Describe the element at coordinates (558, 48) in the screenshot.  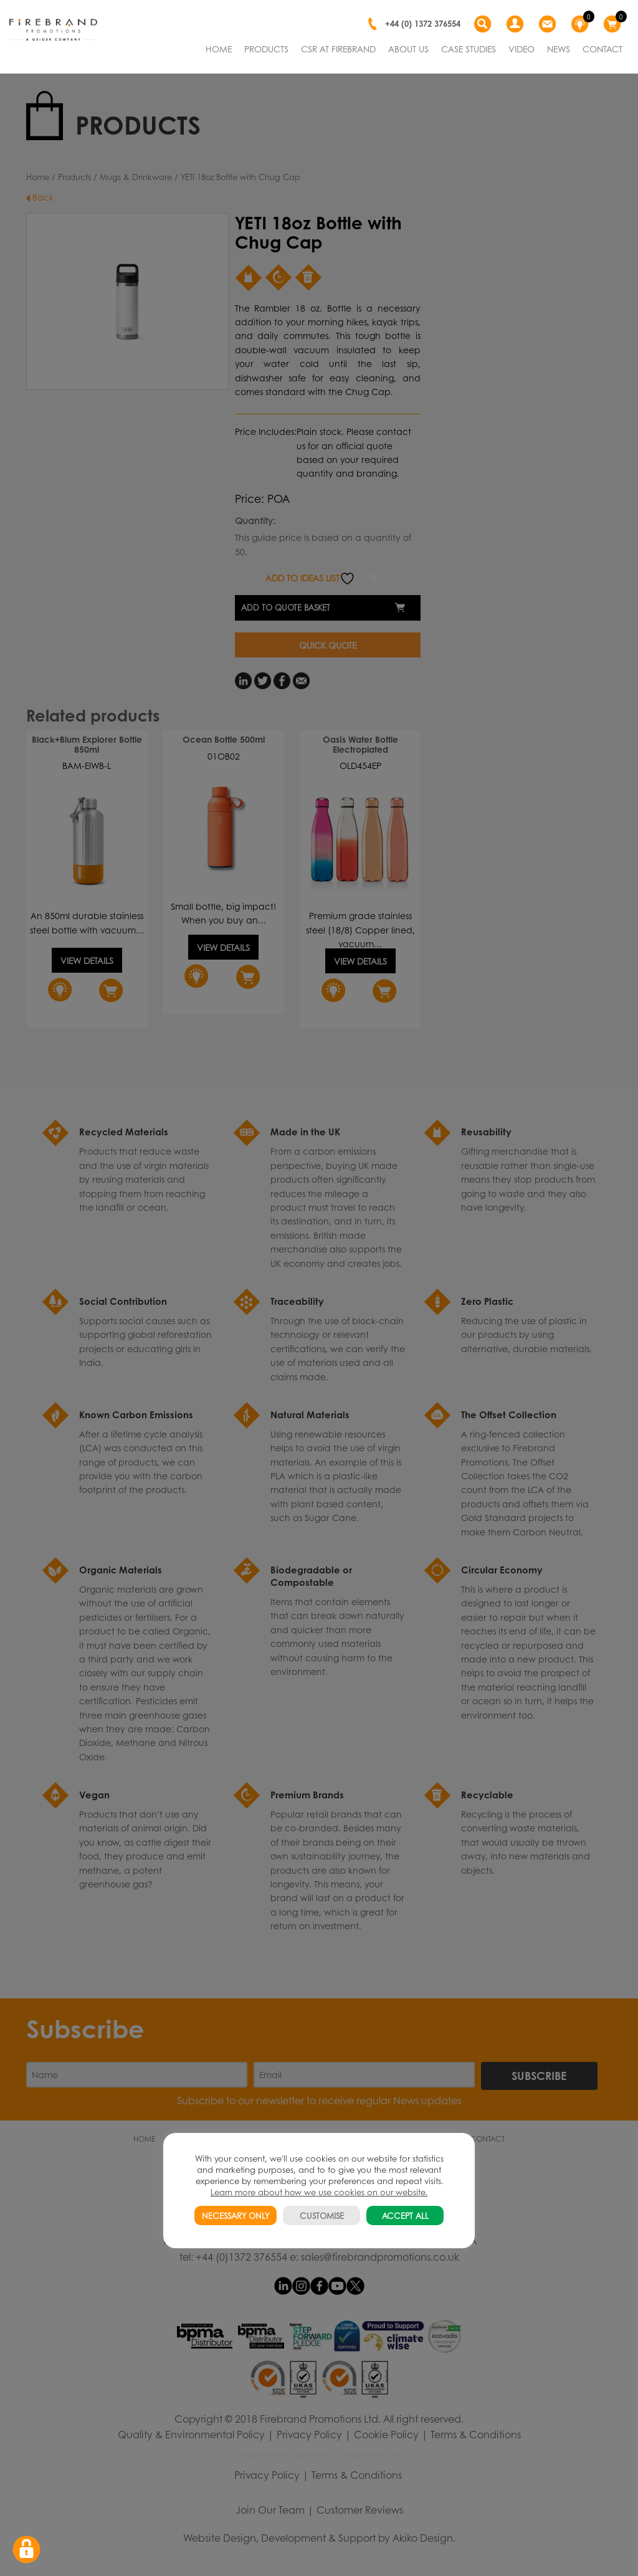
I see `NEWS` at that location.